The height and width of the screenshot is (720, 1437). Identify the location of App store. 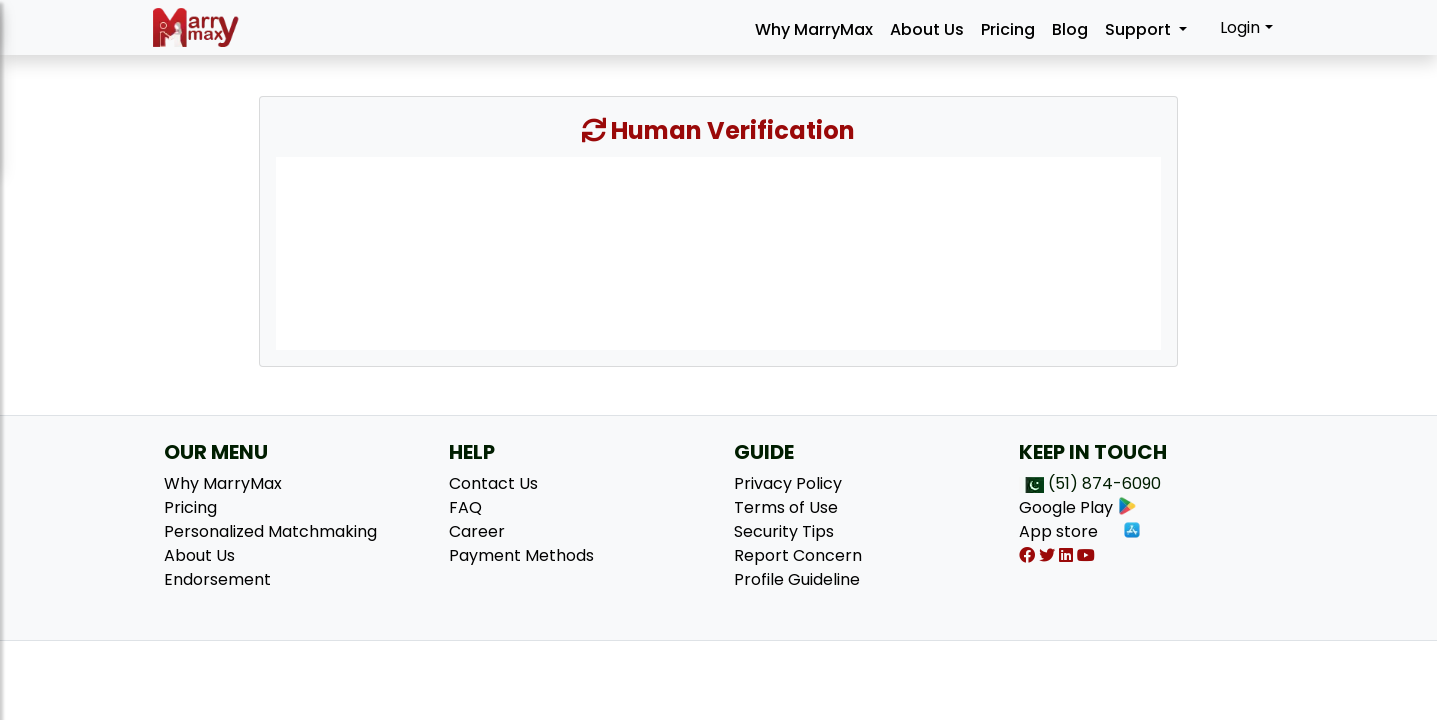
(1080, 531).